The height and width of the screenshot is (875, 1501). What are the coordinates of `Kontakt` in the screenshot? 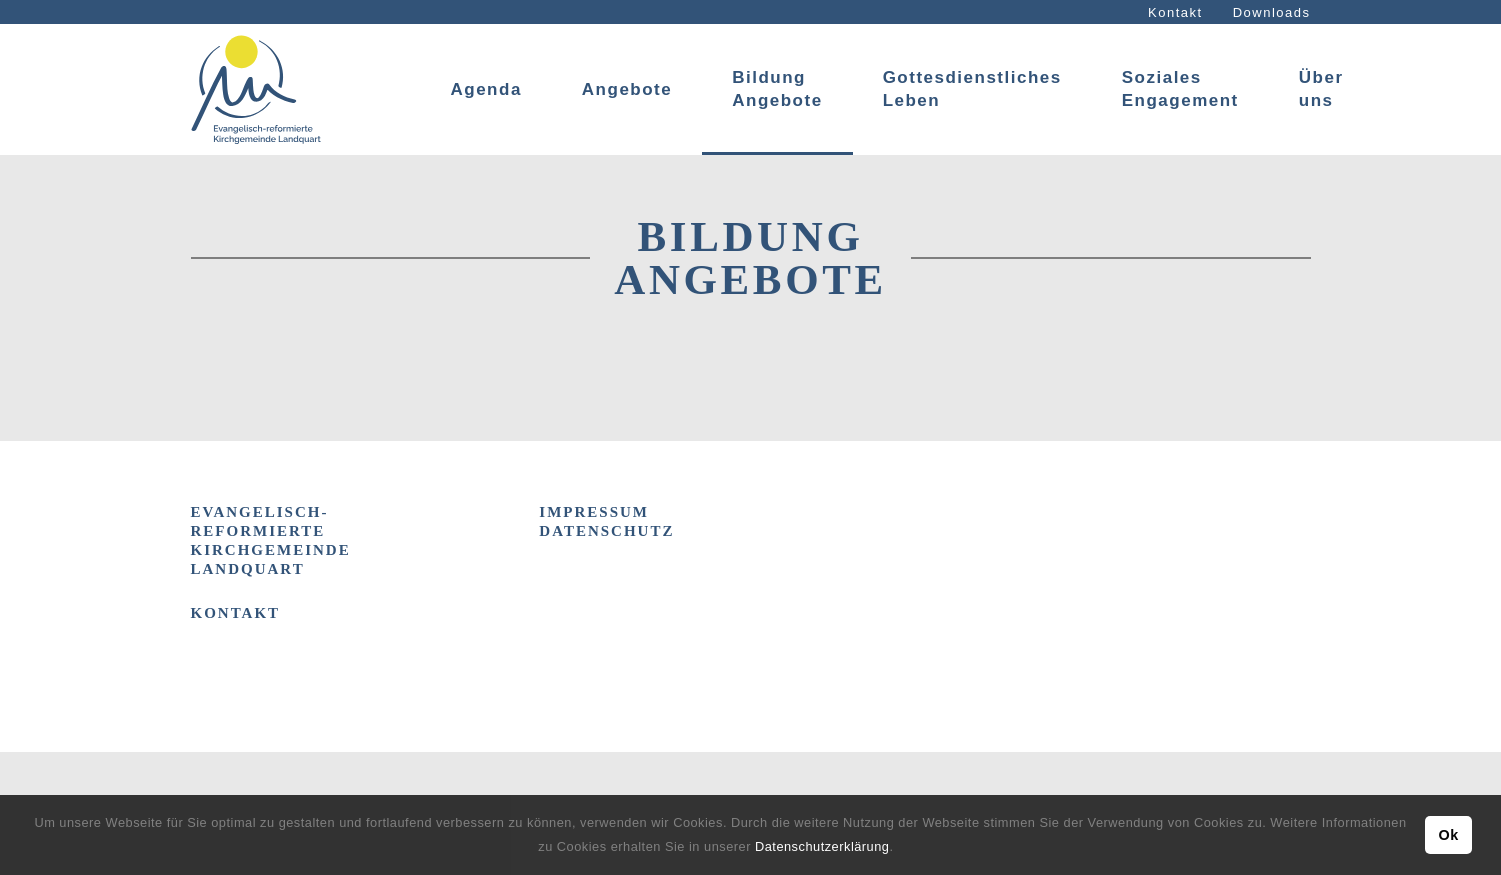 It's located at (1175, 12).